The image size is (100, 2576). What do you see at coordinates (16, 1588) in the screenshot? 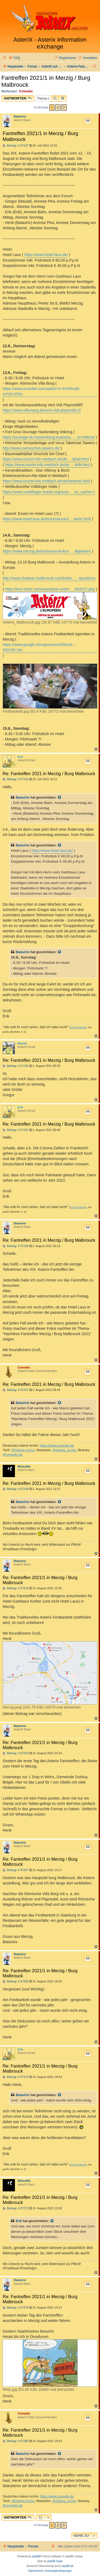
I see `Beitrag: # 67216` at bounding box center [16, 1588].